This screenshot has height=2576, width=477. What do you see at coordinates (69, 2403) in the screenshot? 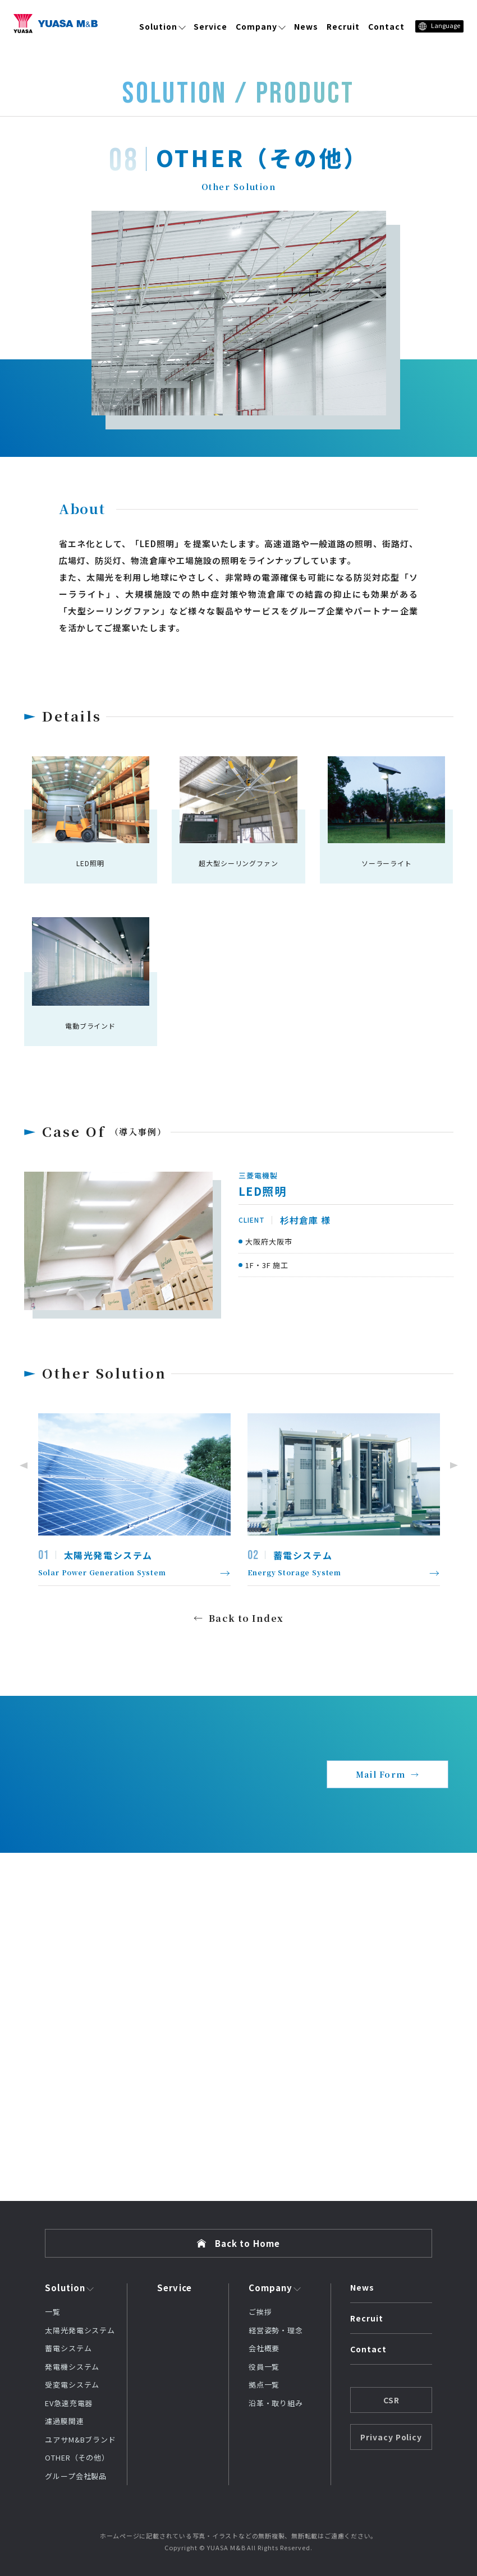
I see `EV急速充電器` at bounding box center [69, 2403].